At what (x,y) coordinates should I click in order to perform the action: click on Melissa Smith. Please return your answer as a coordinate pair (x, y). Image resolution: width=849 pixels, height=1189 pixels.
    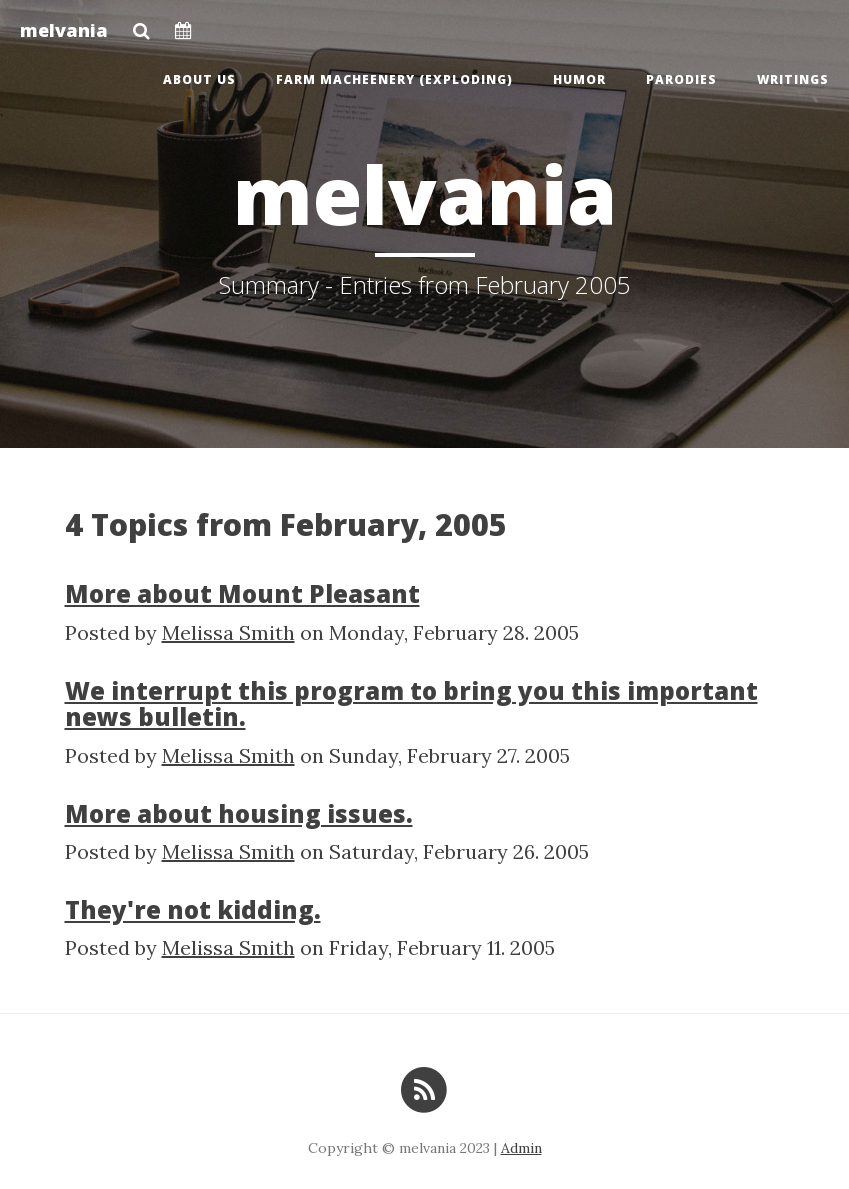
    Looking at the image, I should click on (228, 632).